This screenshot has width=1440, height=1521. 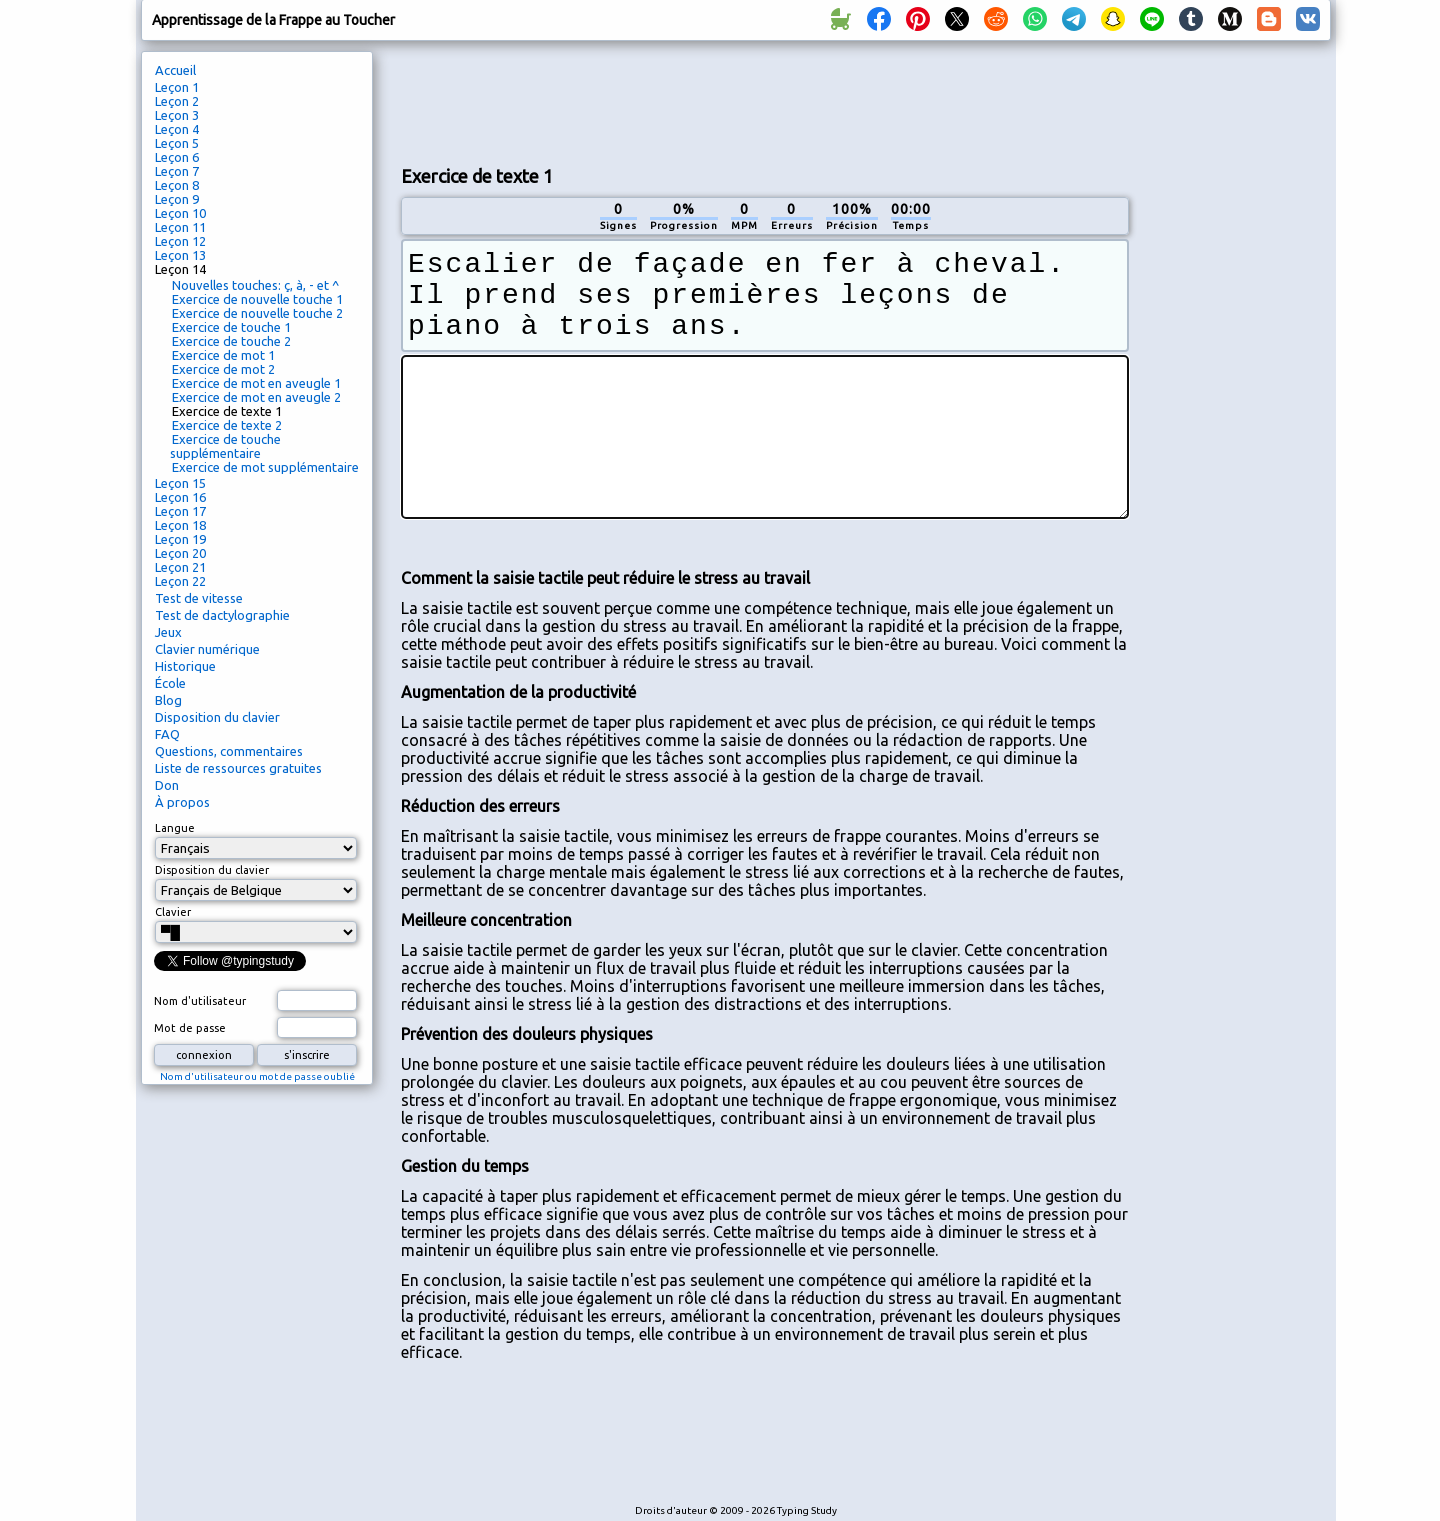 I want to click on Leçon 2, so click(x=177, y=101).